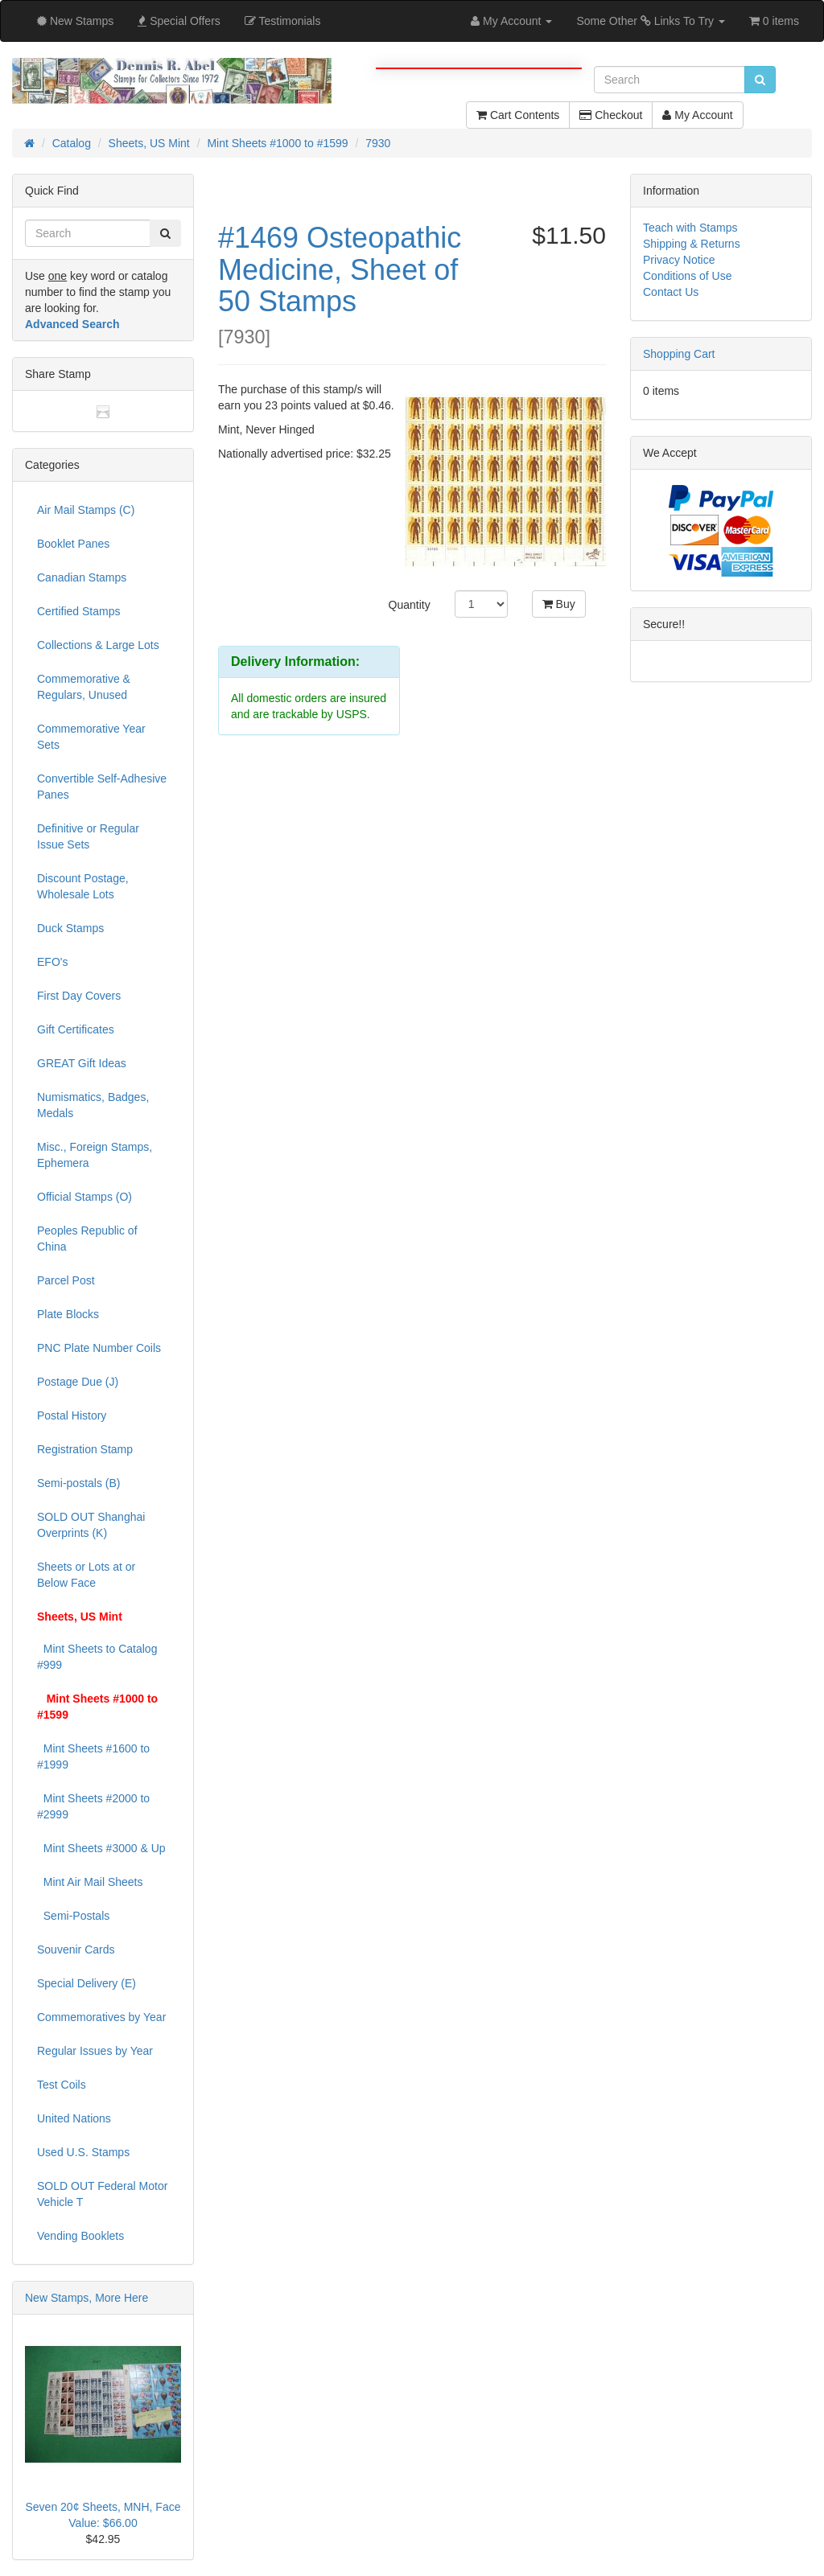  Describe the element at coordinates (558, 604) in the screenshot. I see `Buy` at that location.